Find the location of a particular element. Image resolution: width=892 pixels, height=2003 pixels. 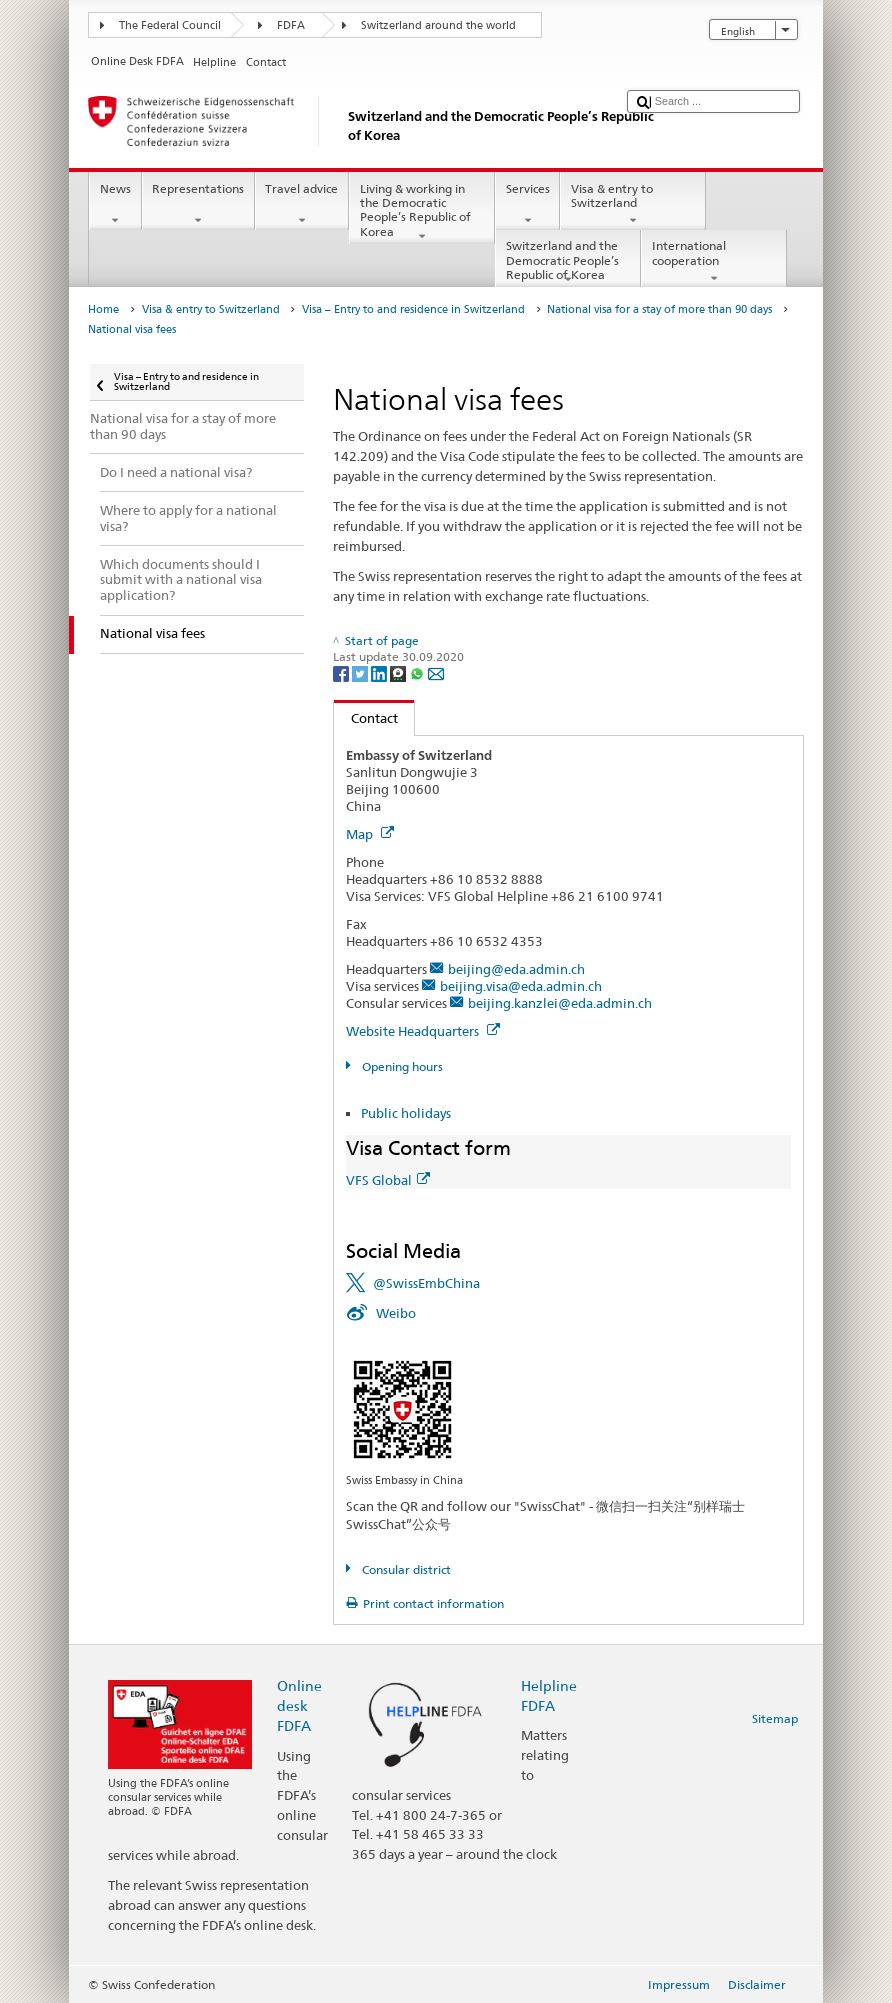

Visa – Entry to and residence in Switzerland is located at coordinates (413, 309).